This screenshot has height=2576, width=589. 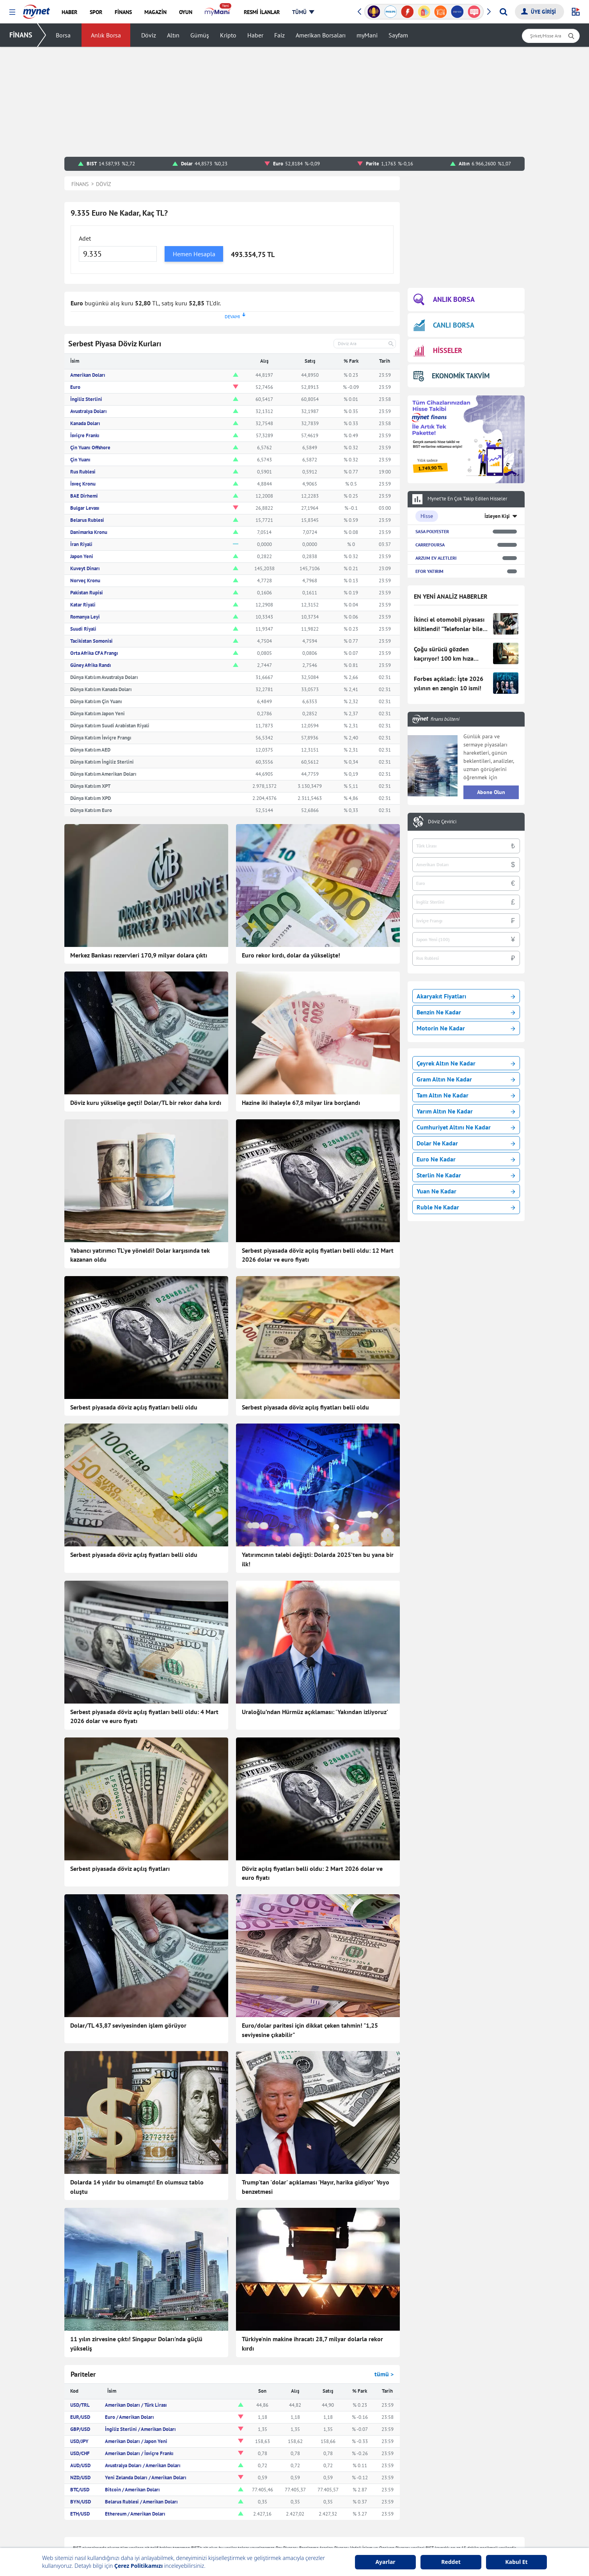 I want to click on Yarım Altın Ne Kadar, so click(x=466, y=1111).